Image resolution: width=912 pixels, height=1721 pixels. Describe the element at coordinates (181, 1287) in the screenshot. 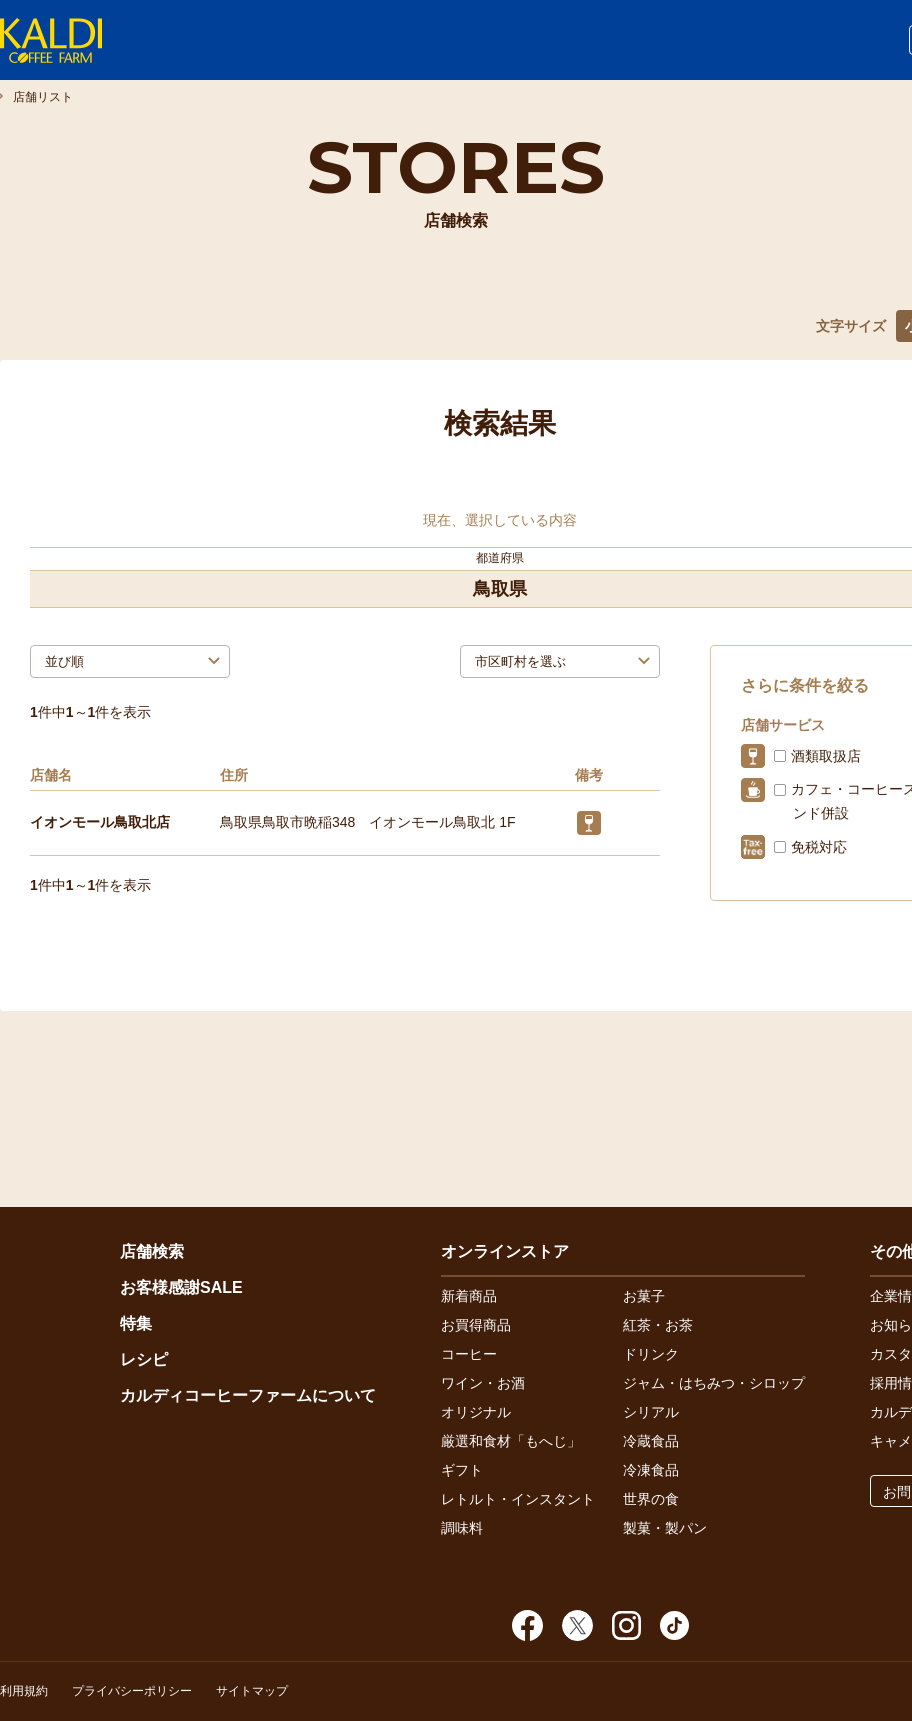

I see `お客様感謝SALE` at that location.